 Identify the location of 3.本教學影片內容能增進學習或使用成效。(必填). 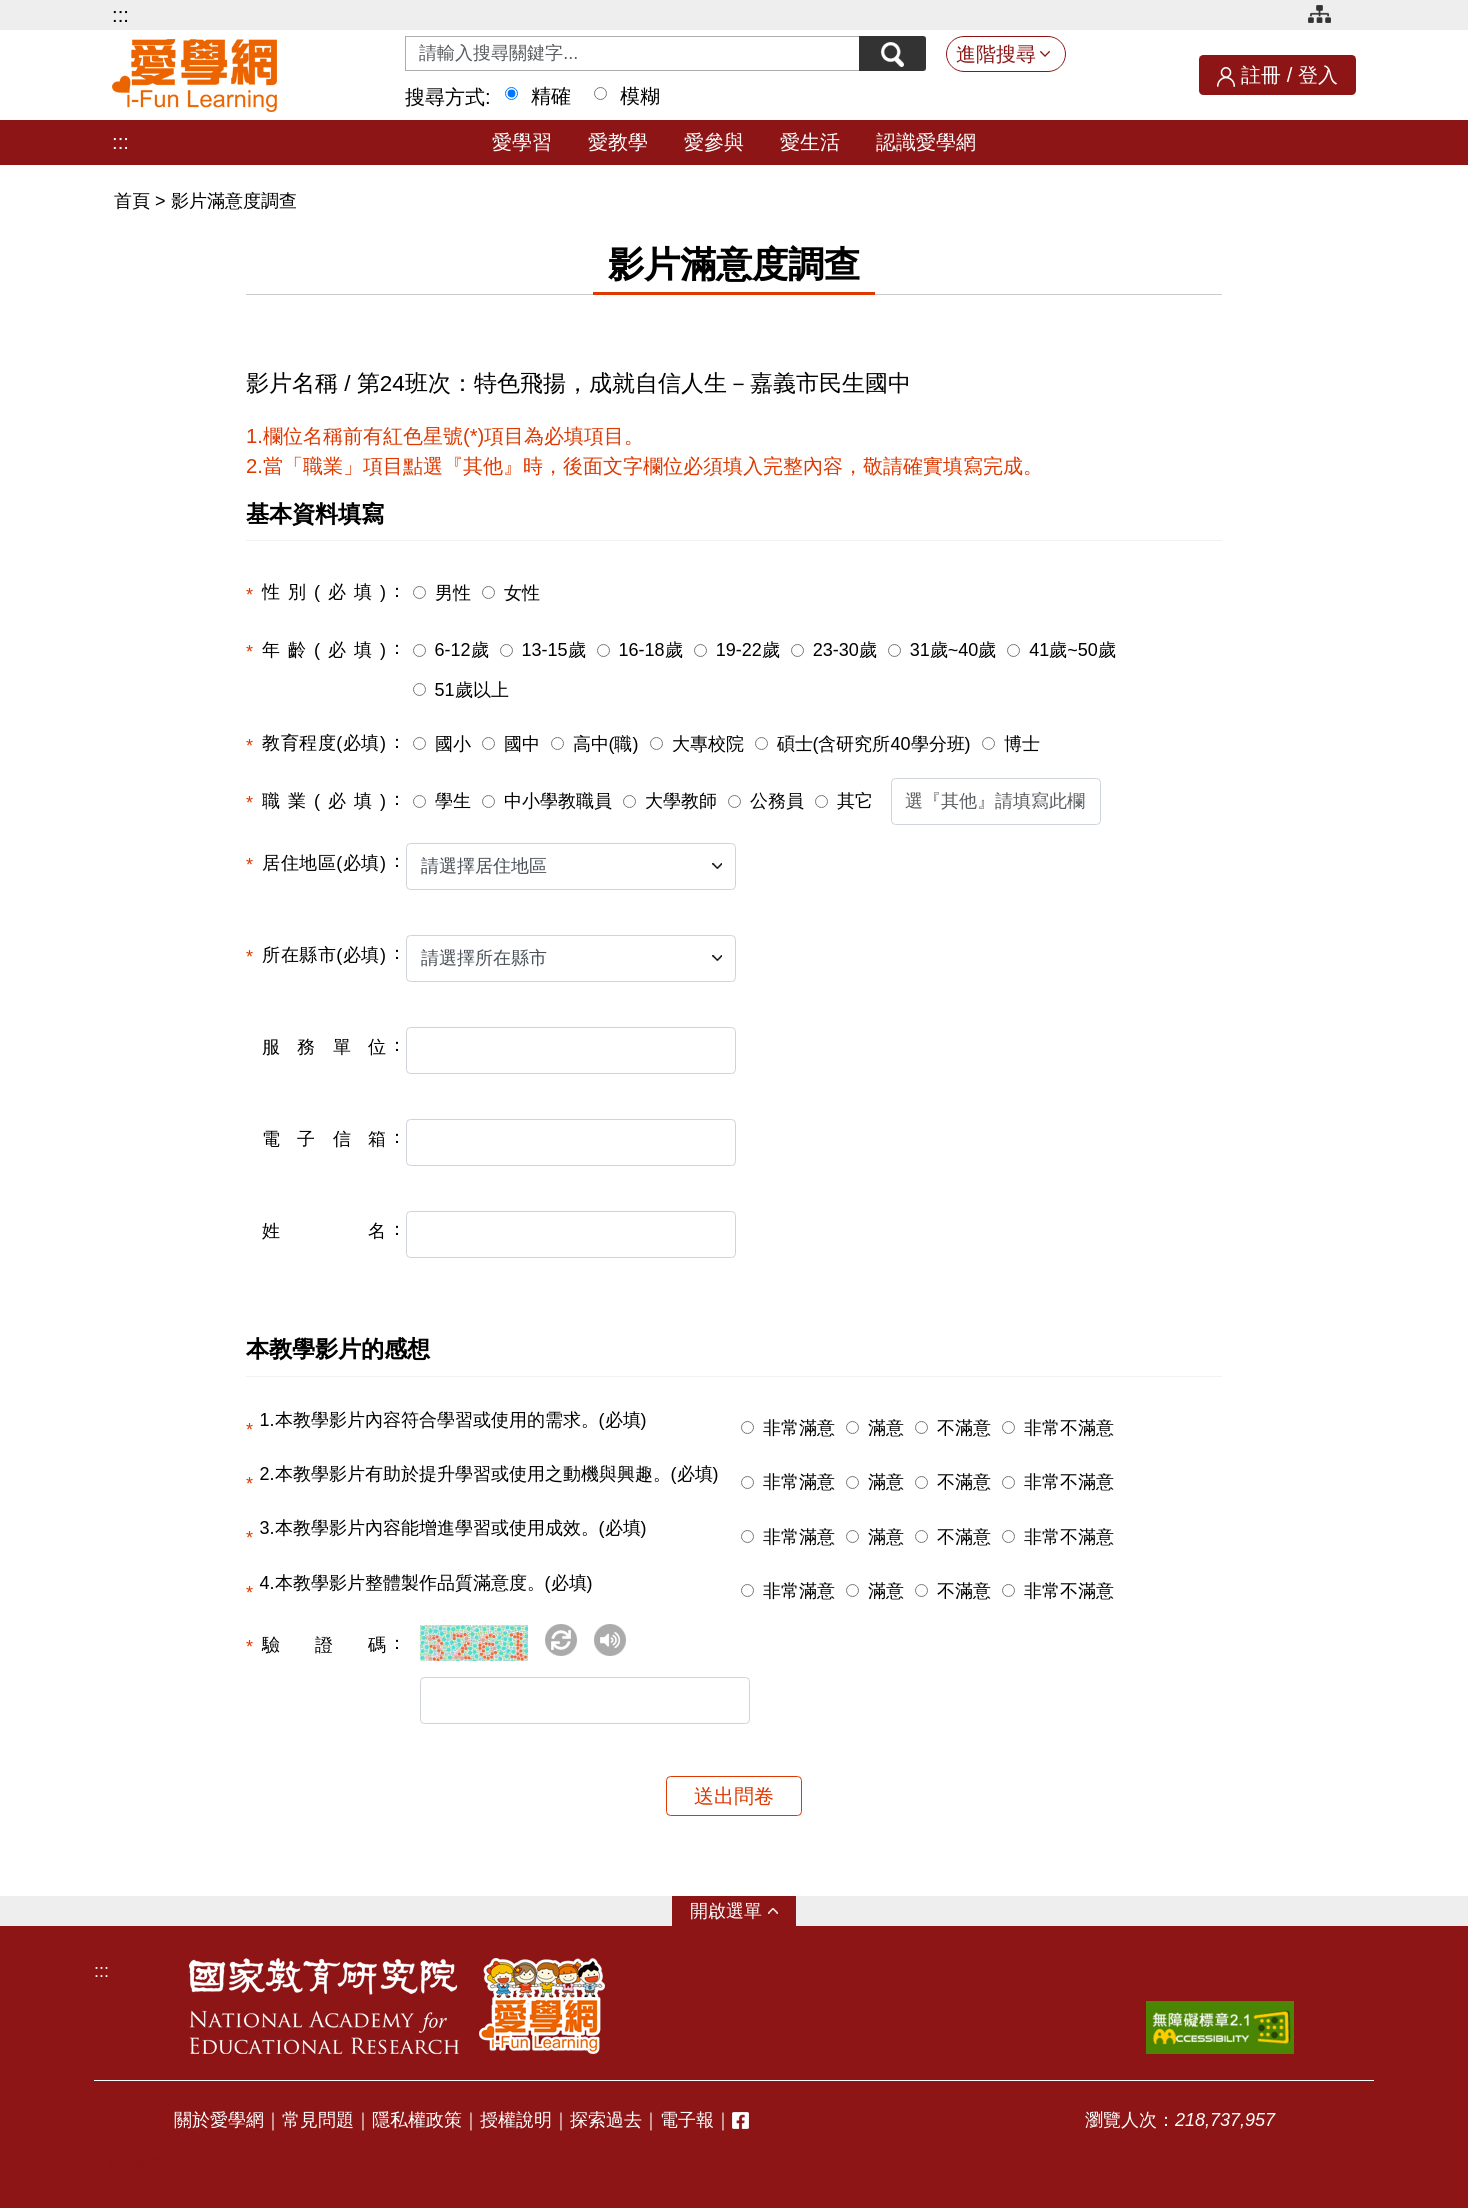
(453, 1528).